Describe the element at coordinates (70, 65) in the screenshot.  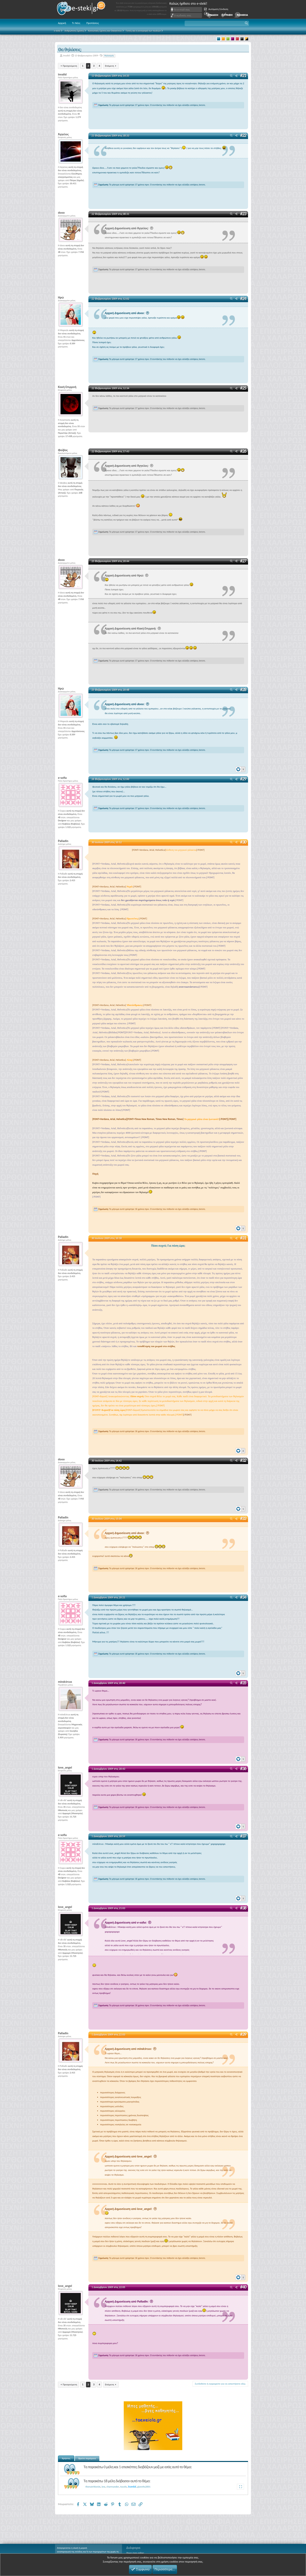
I see `Προηγούμενη` at that location.